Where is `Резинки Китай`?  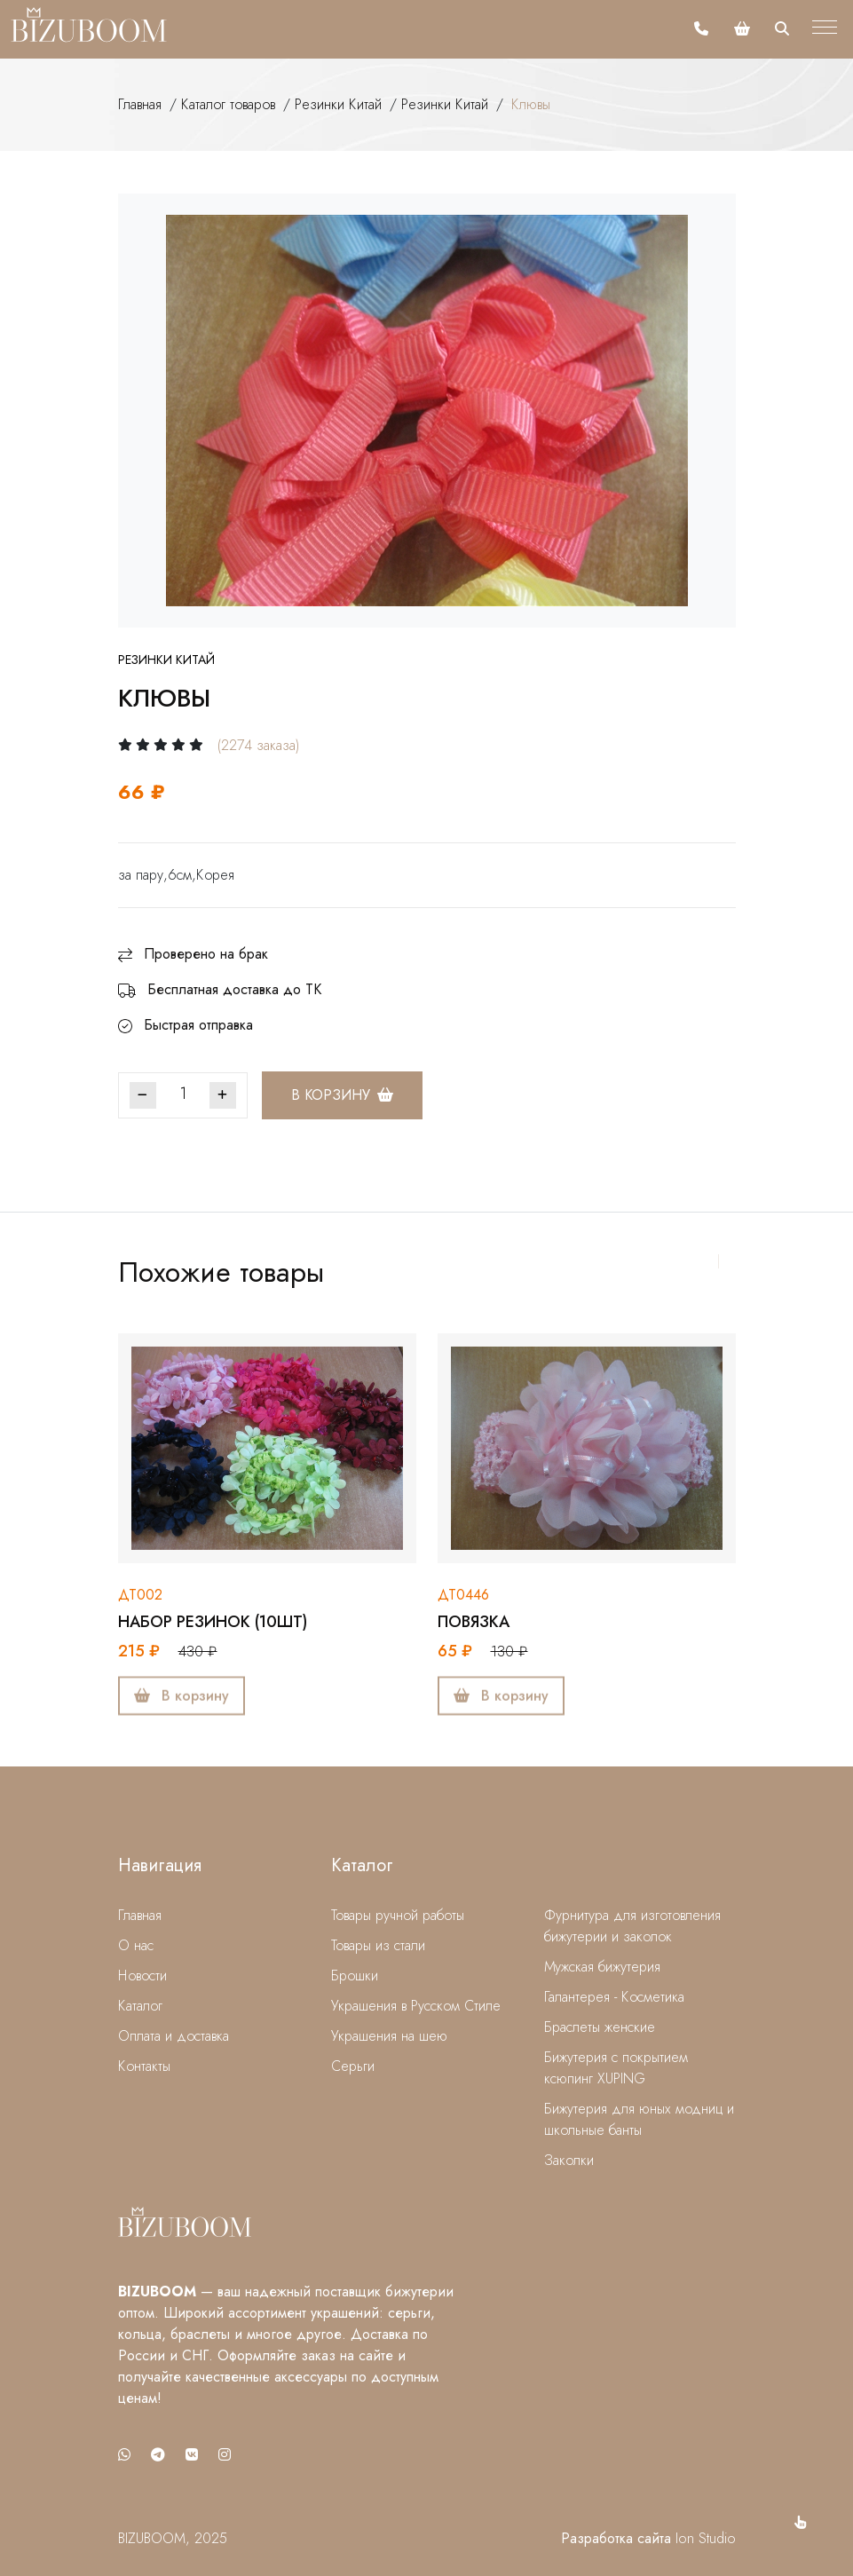
Резинки Китай is located at coordinates (338, 104).